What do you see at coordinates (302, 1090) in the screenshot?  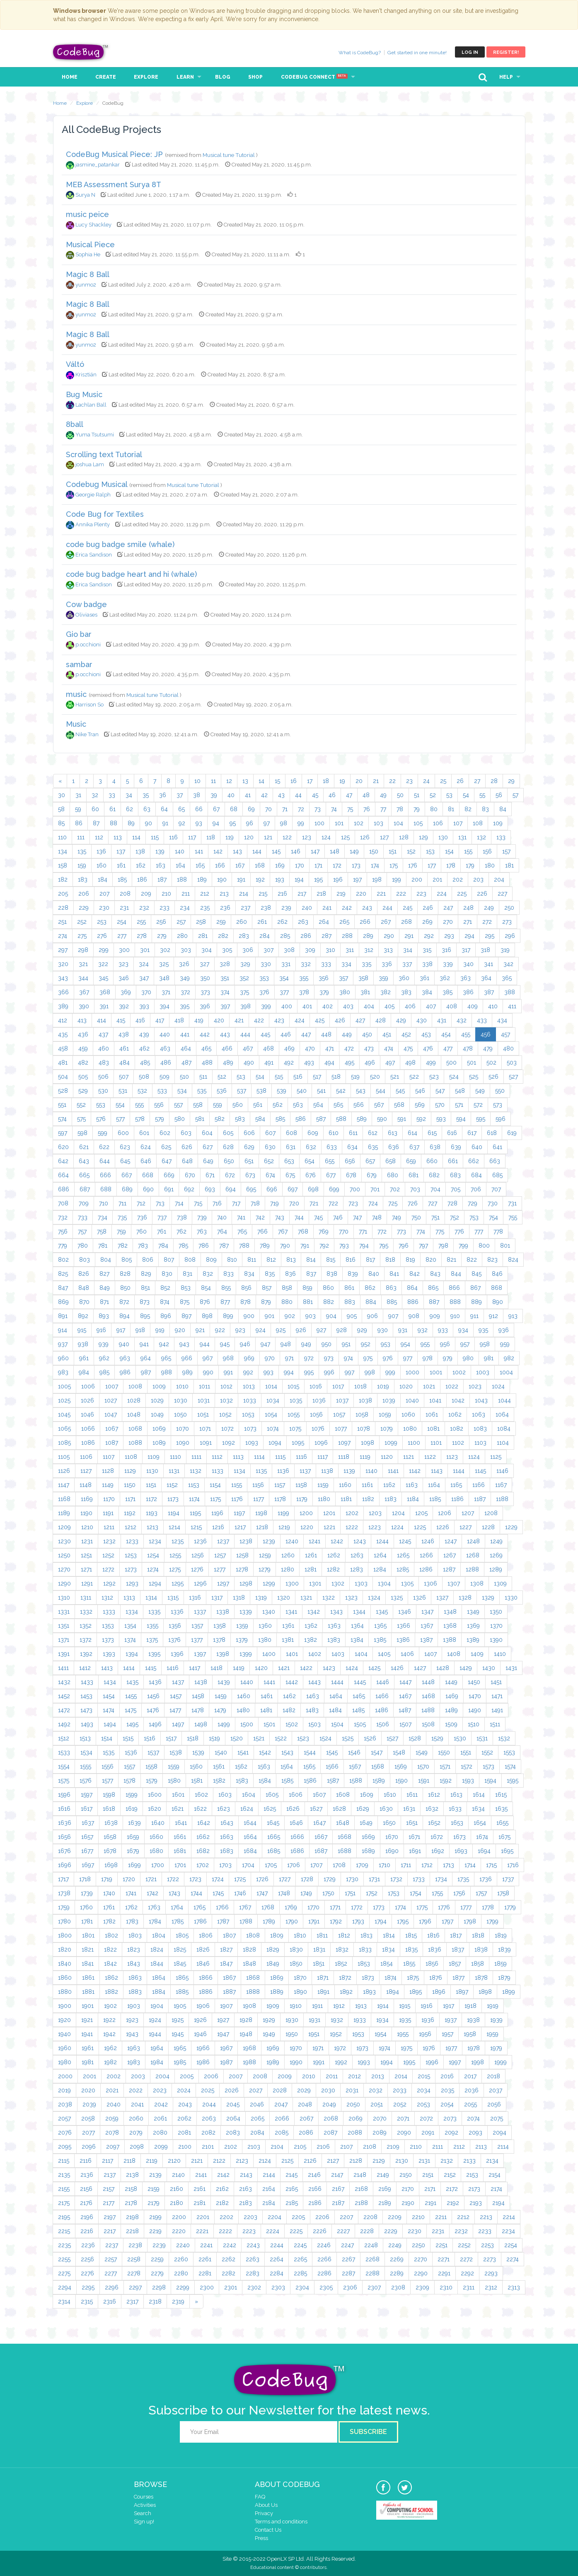 I see `540` at bounding box center [302, 1090].